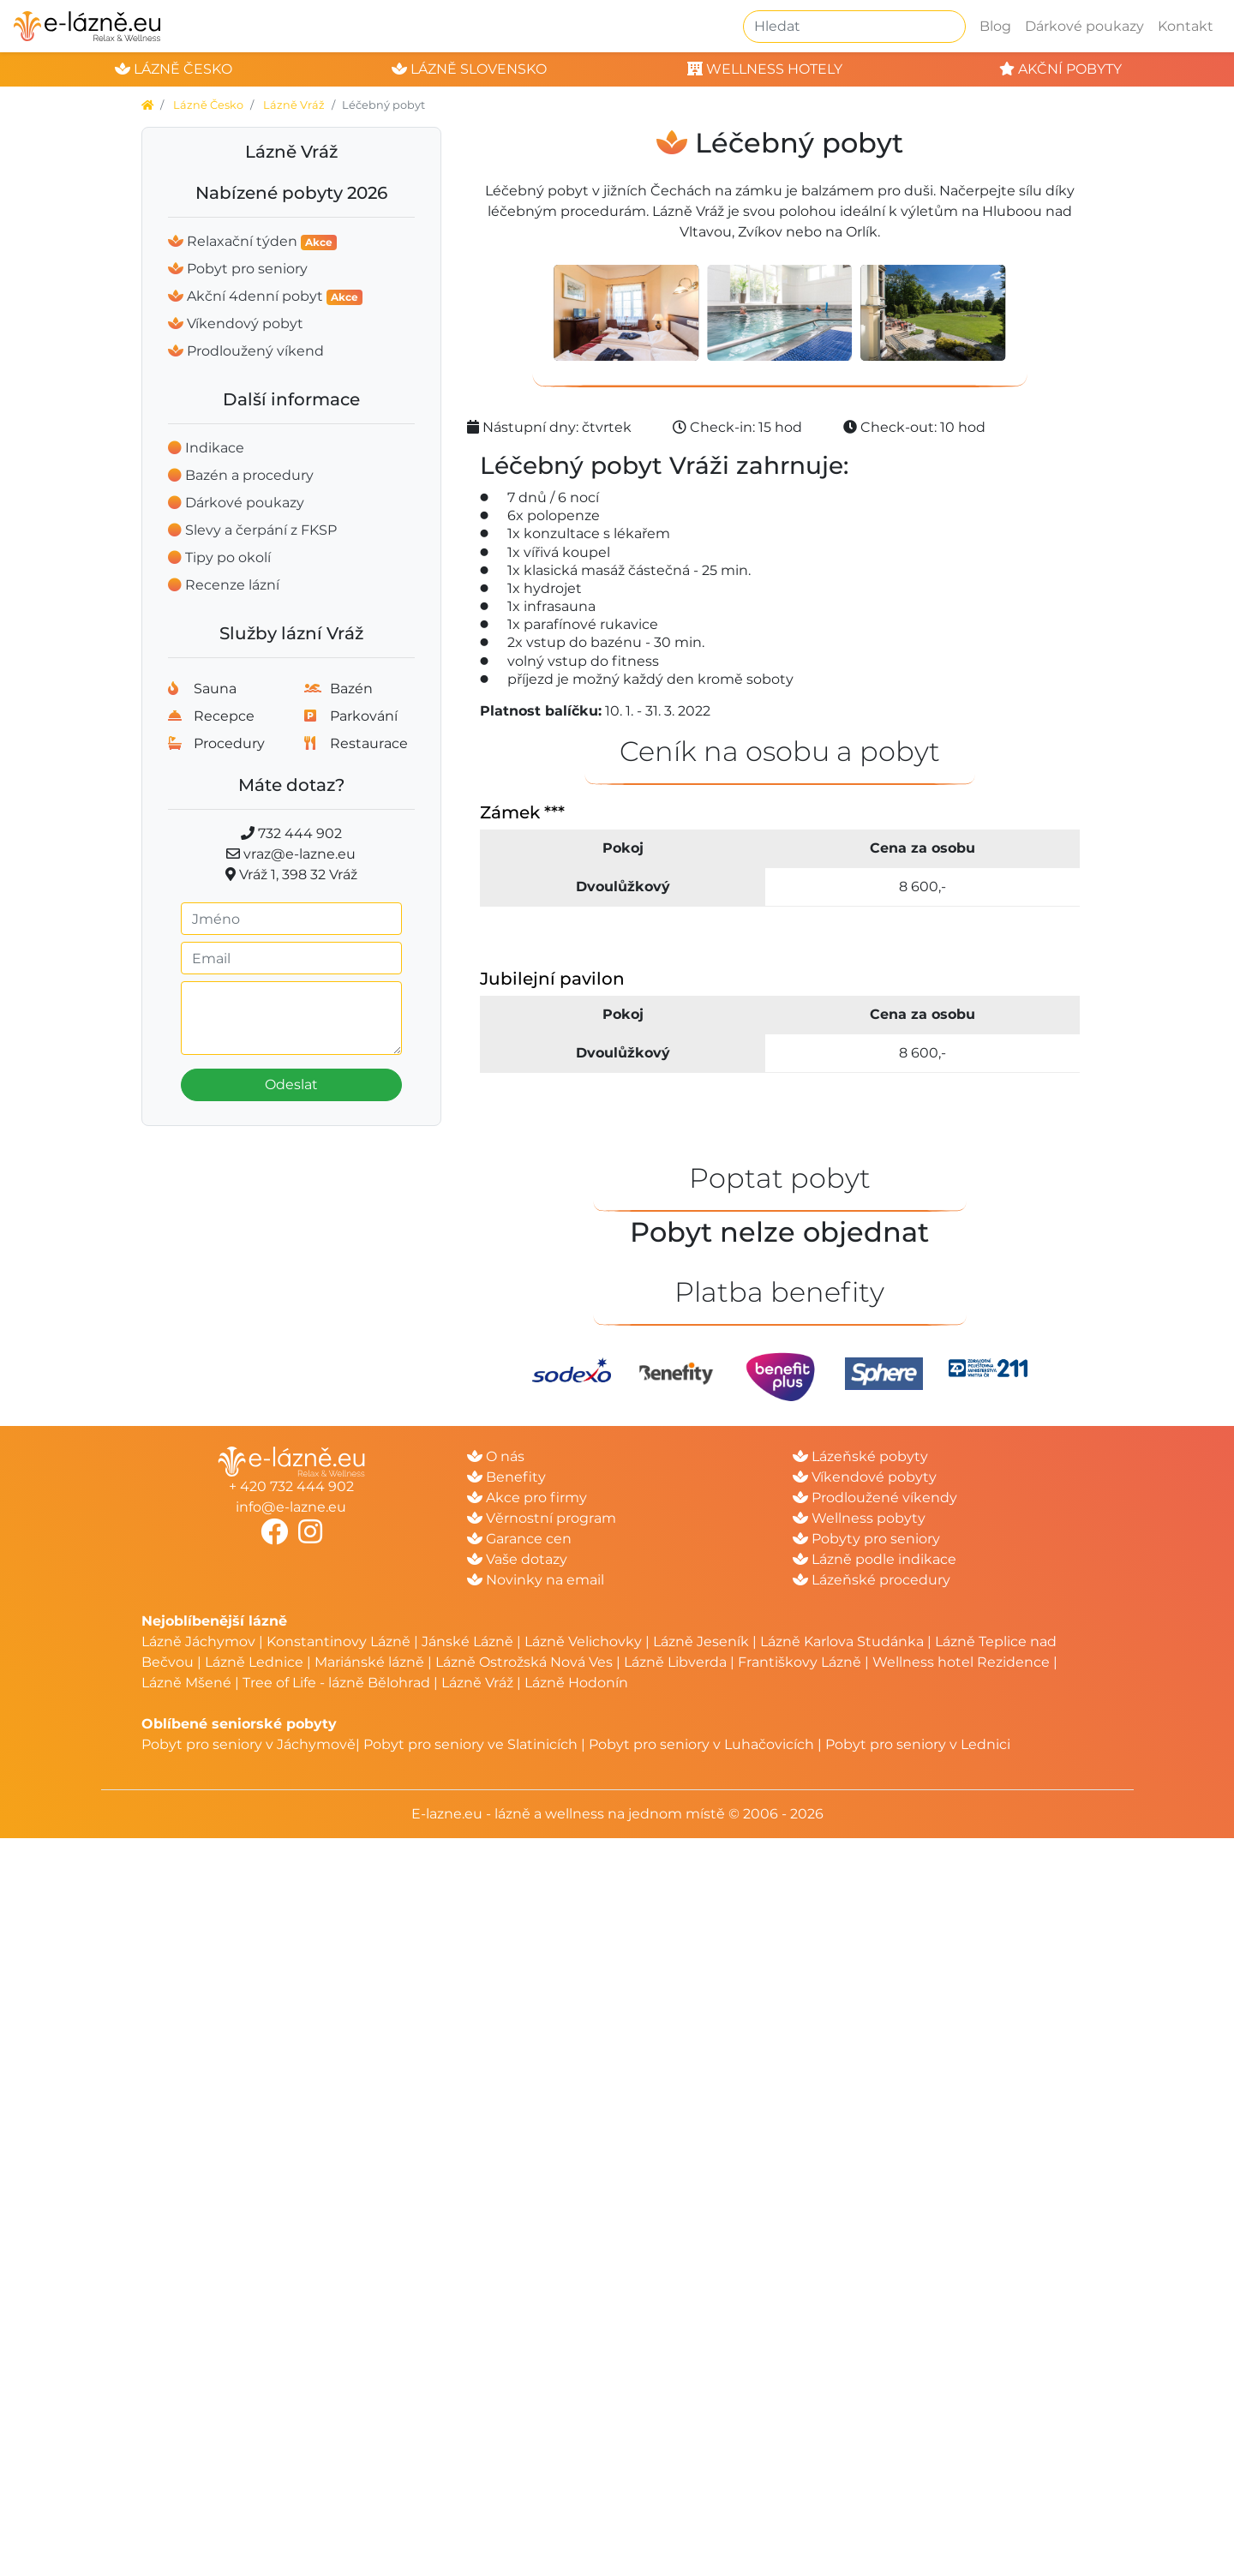  I want to click on + 420 732 444 902, so click(291, 1486).